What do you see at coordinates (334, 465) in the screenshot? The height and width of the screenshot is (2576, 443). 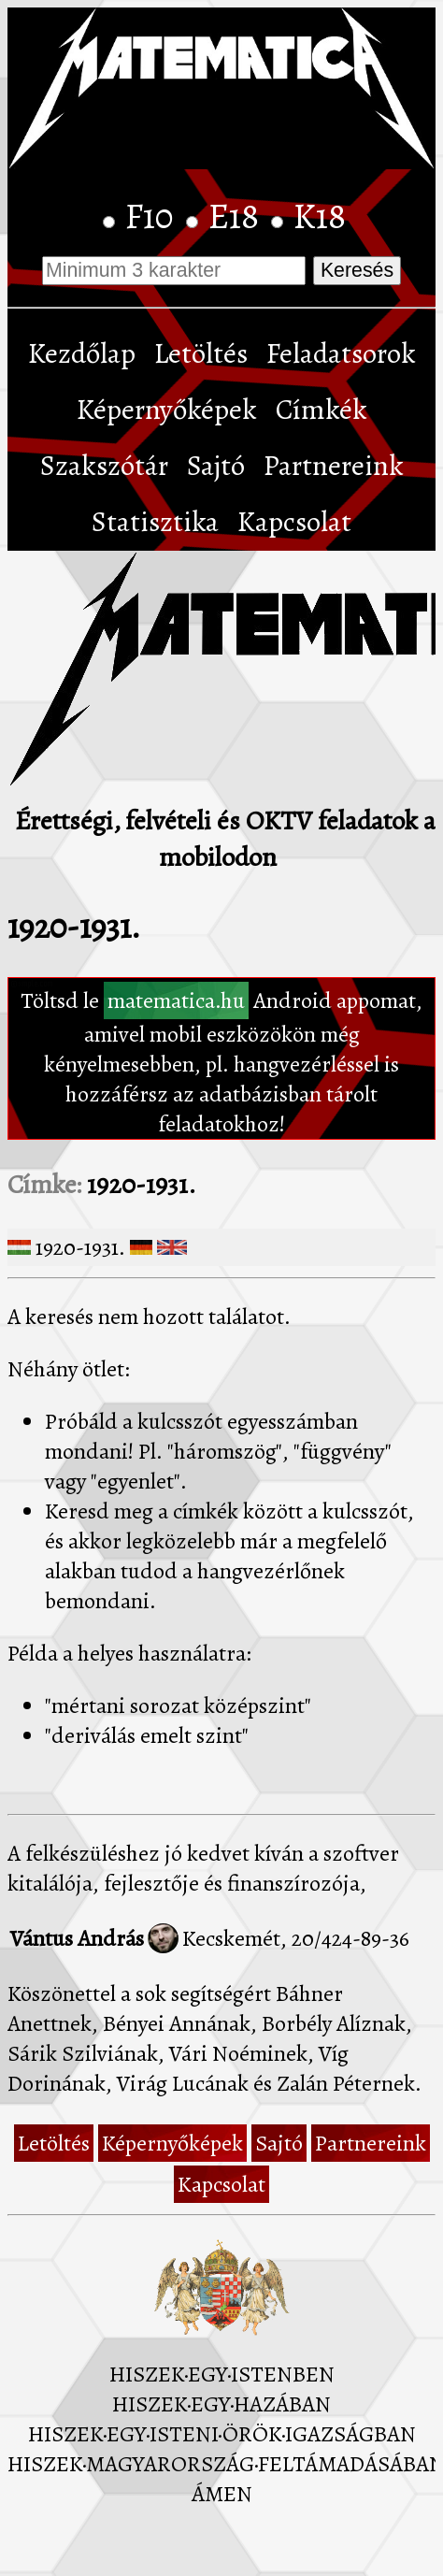 I see `Partnereink` at bounding box center [334, 465].